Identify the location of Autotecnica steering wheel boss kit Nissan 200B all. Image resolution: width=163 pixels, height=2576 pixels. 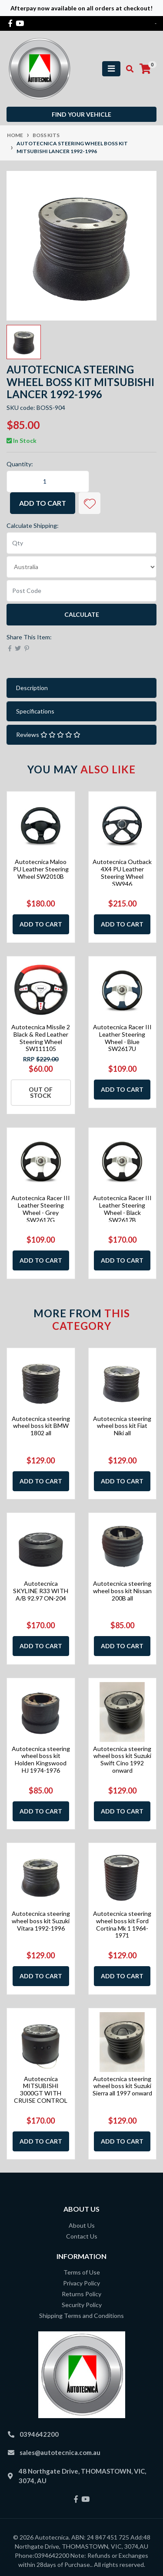
(122, 1591).